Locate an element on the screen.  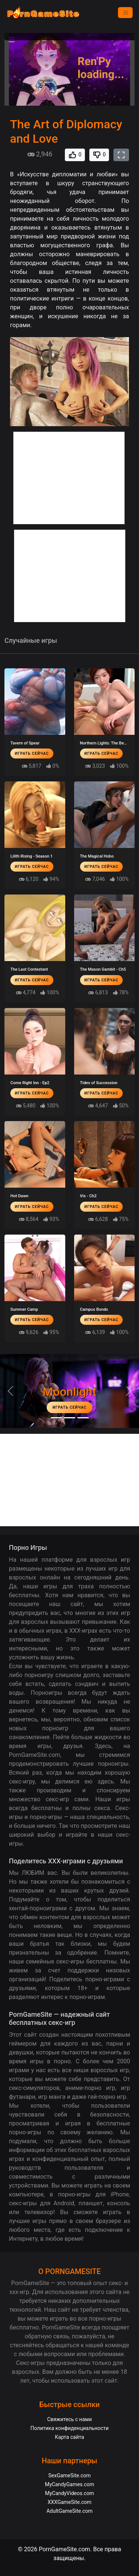
[Menu] is located at coordinates (125, 12).